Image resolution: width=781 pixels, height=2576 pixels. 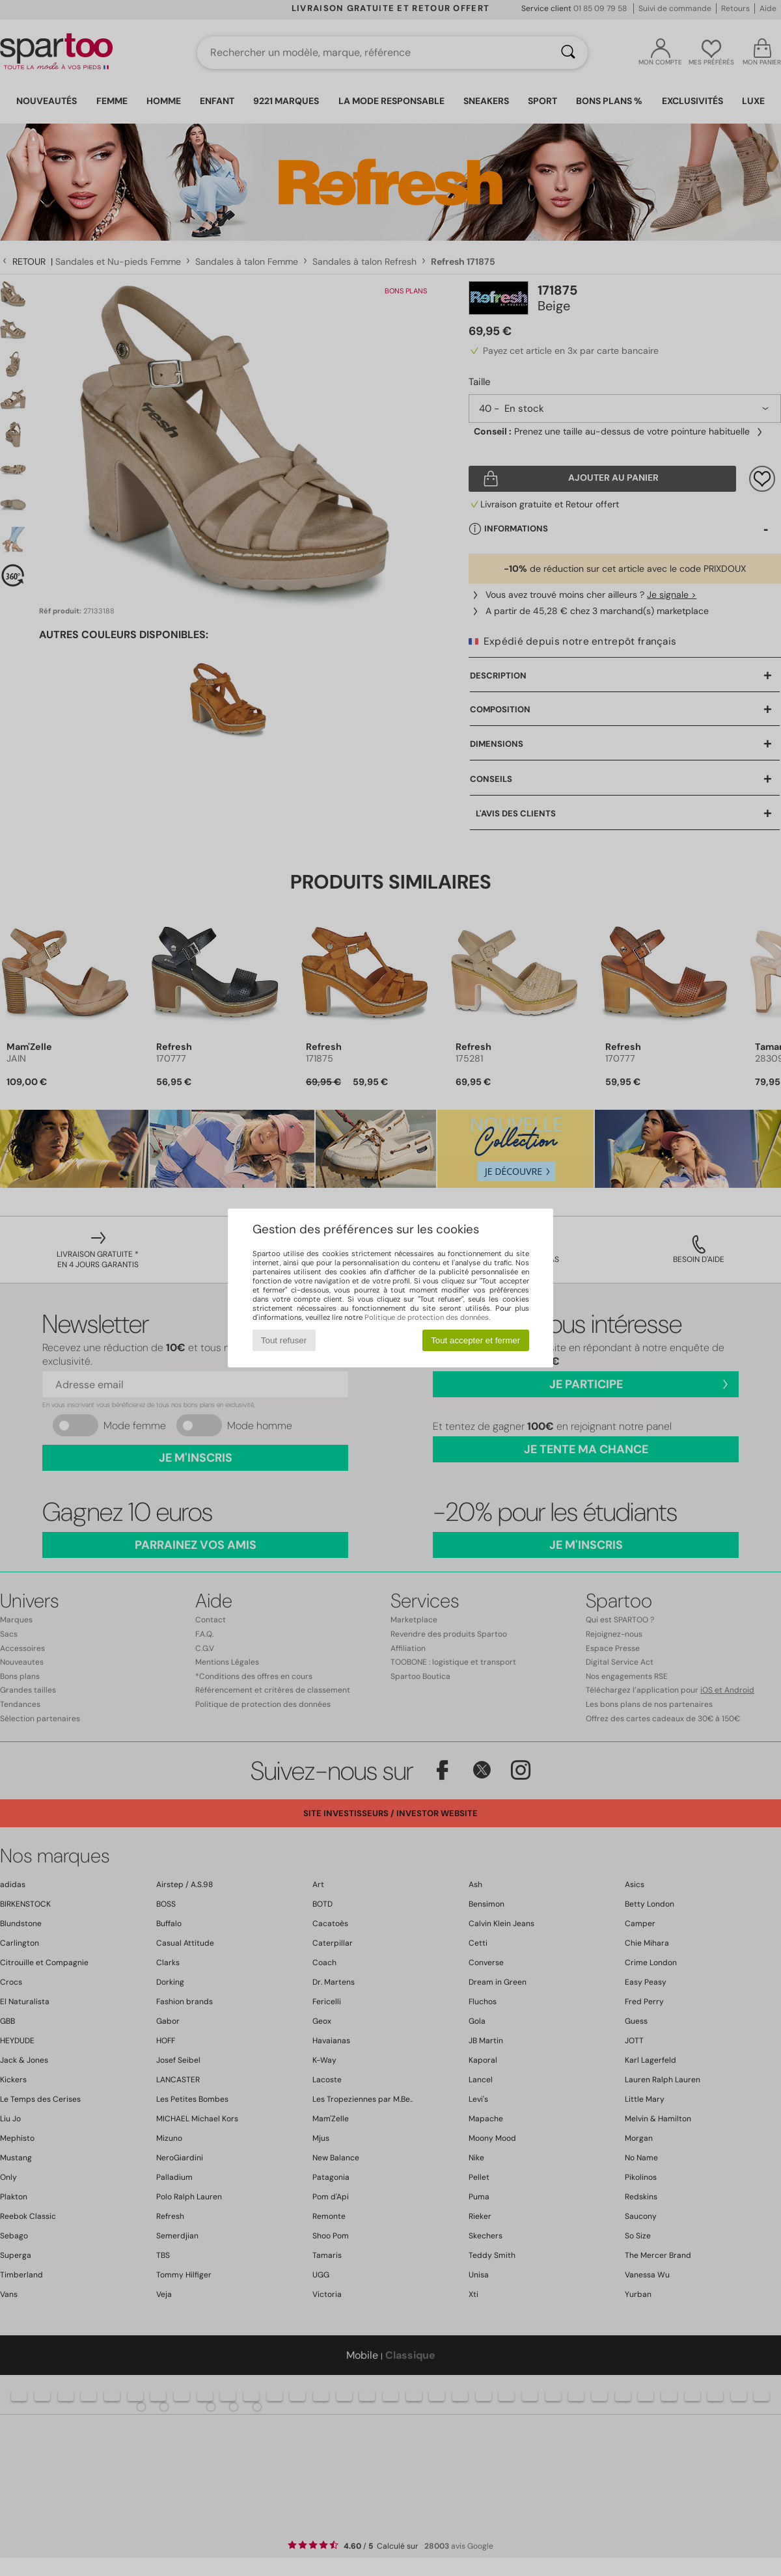 I want to click on Tout accepter et fermer, so click(x=475, y=1340).